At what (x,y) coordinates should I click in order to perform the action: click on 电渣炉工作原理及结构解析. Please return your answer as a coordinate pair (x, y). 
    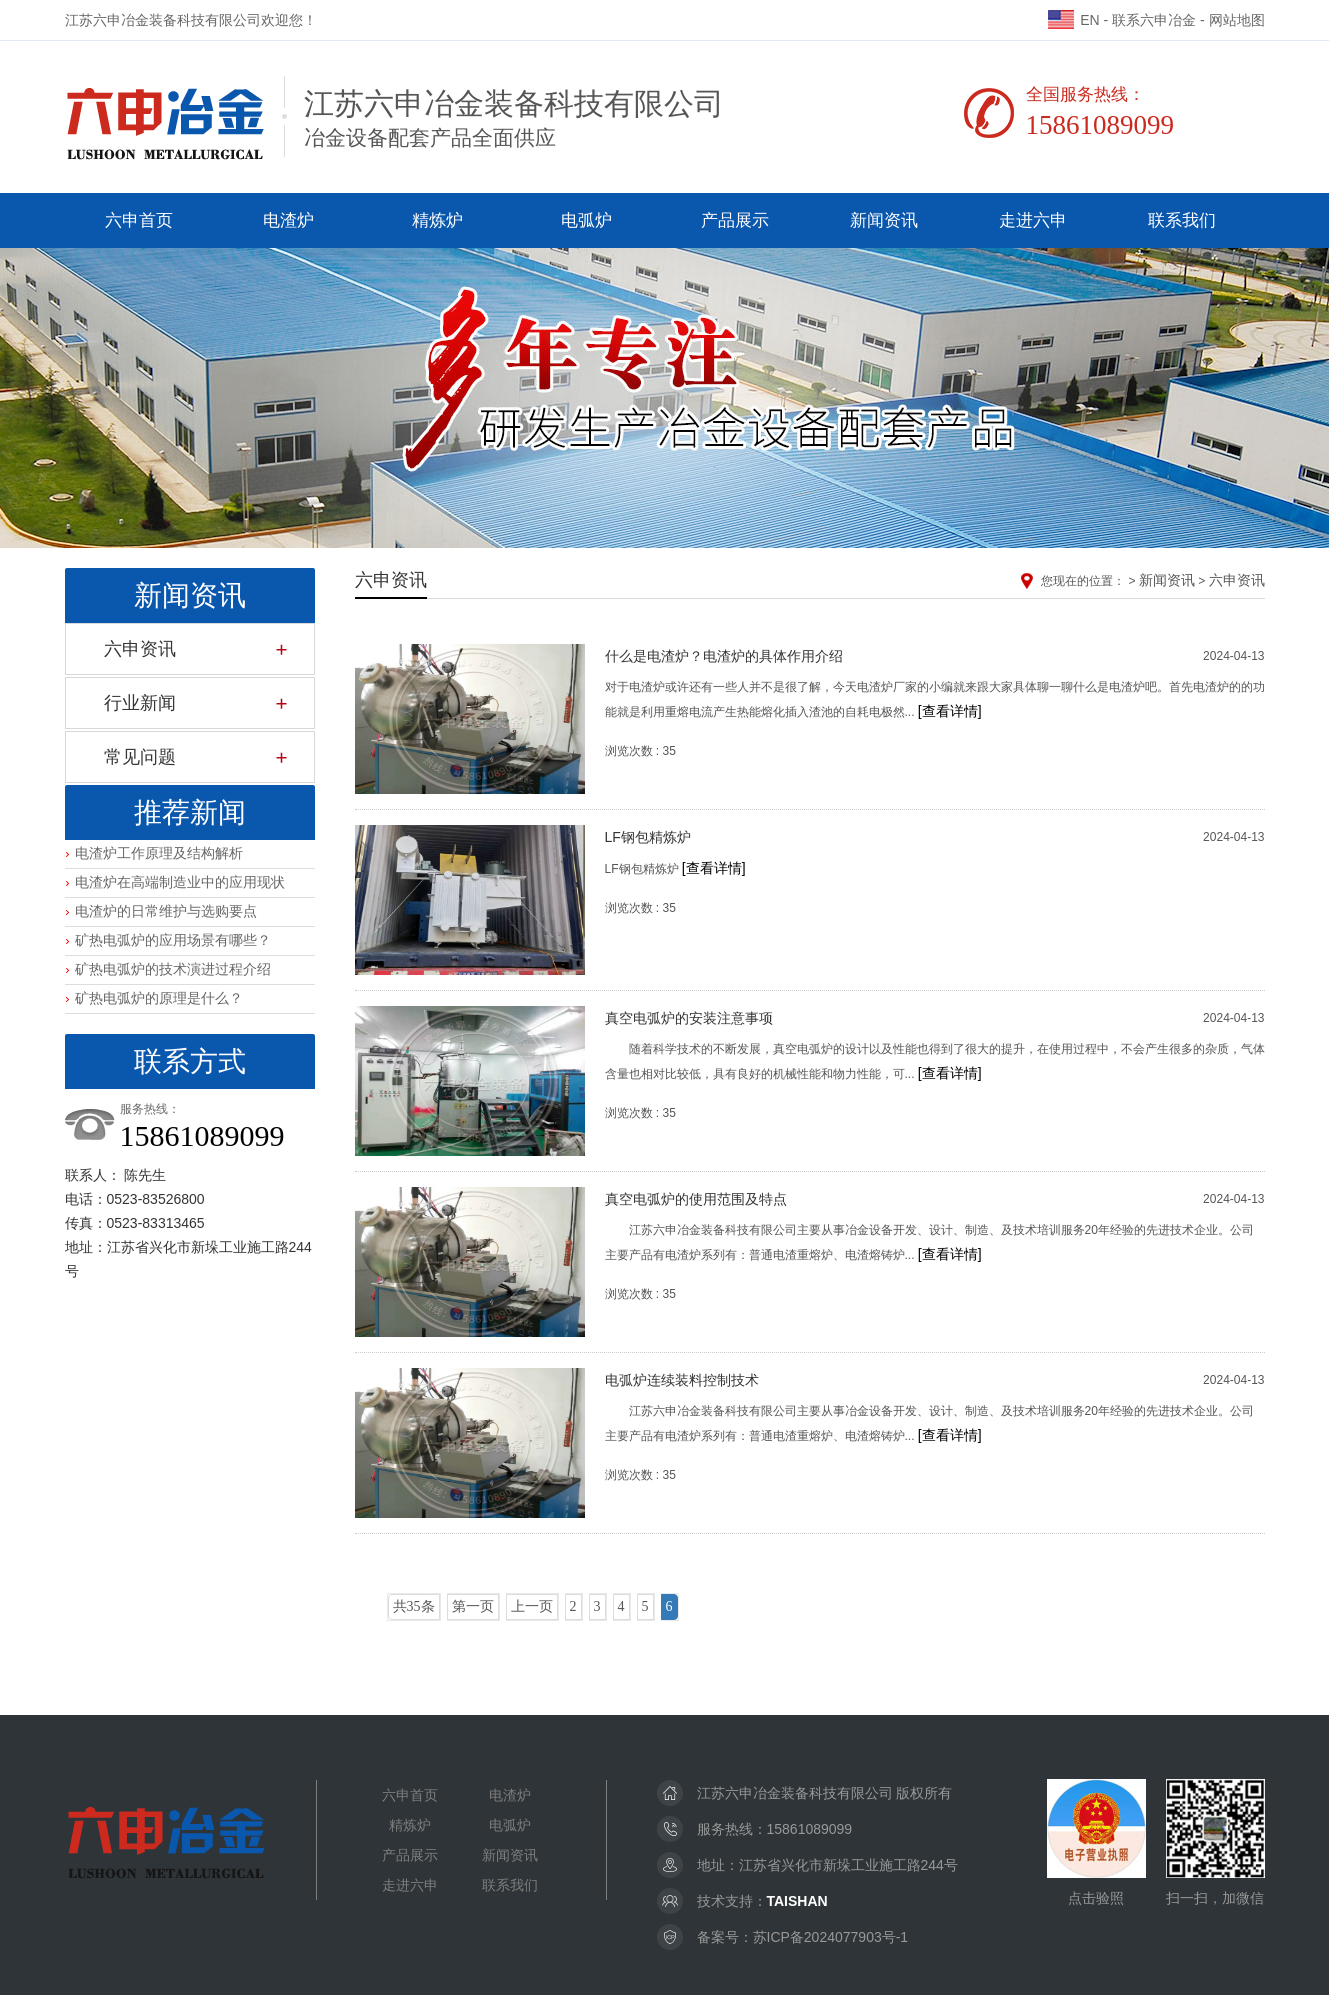
    Looking at the image, I should click on (159, 853).